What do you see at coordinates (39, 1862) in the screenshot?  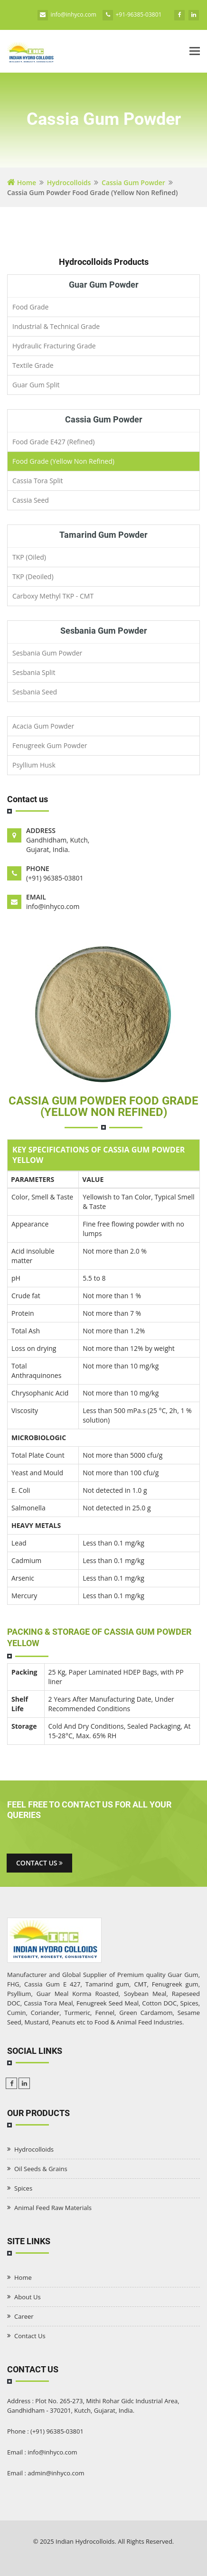 I see `Contact us` at bounding box center [39, 1862].